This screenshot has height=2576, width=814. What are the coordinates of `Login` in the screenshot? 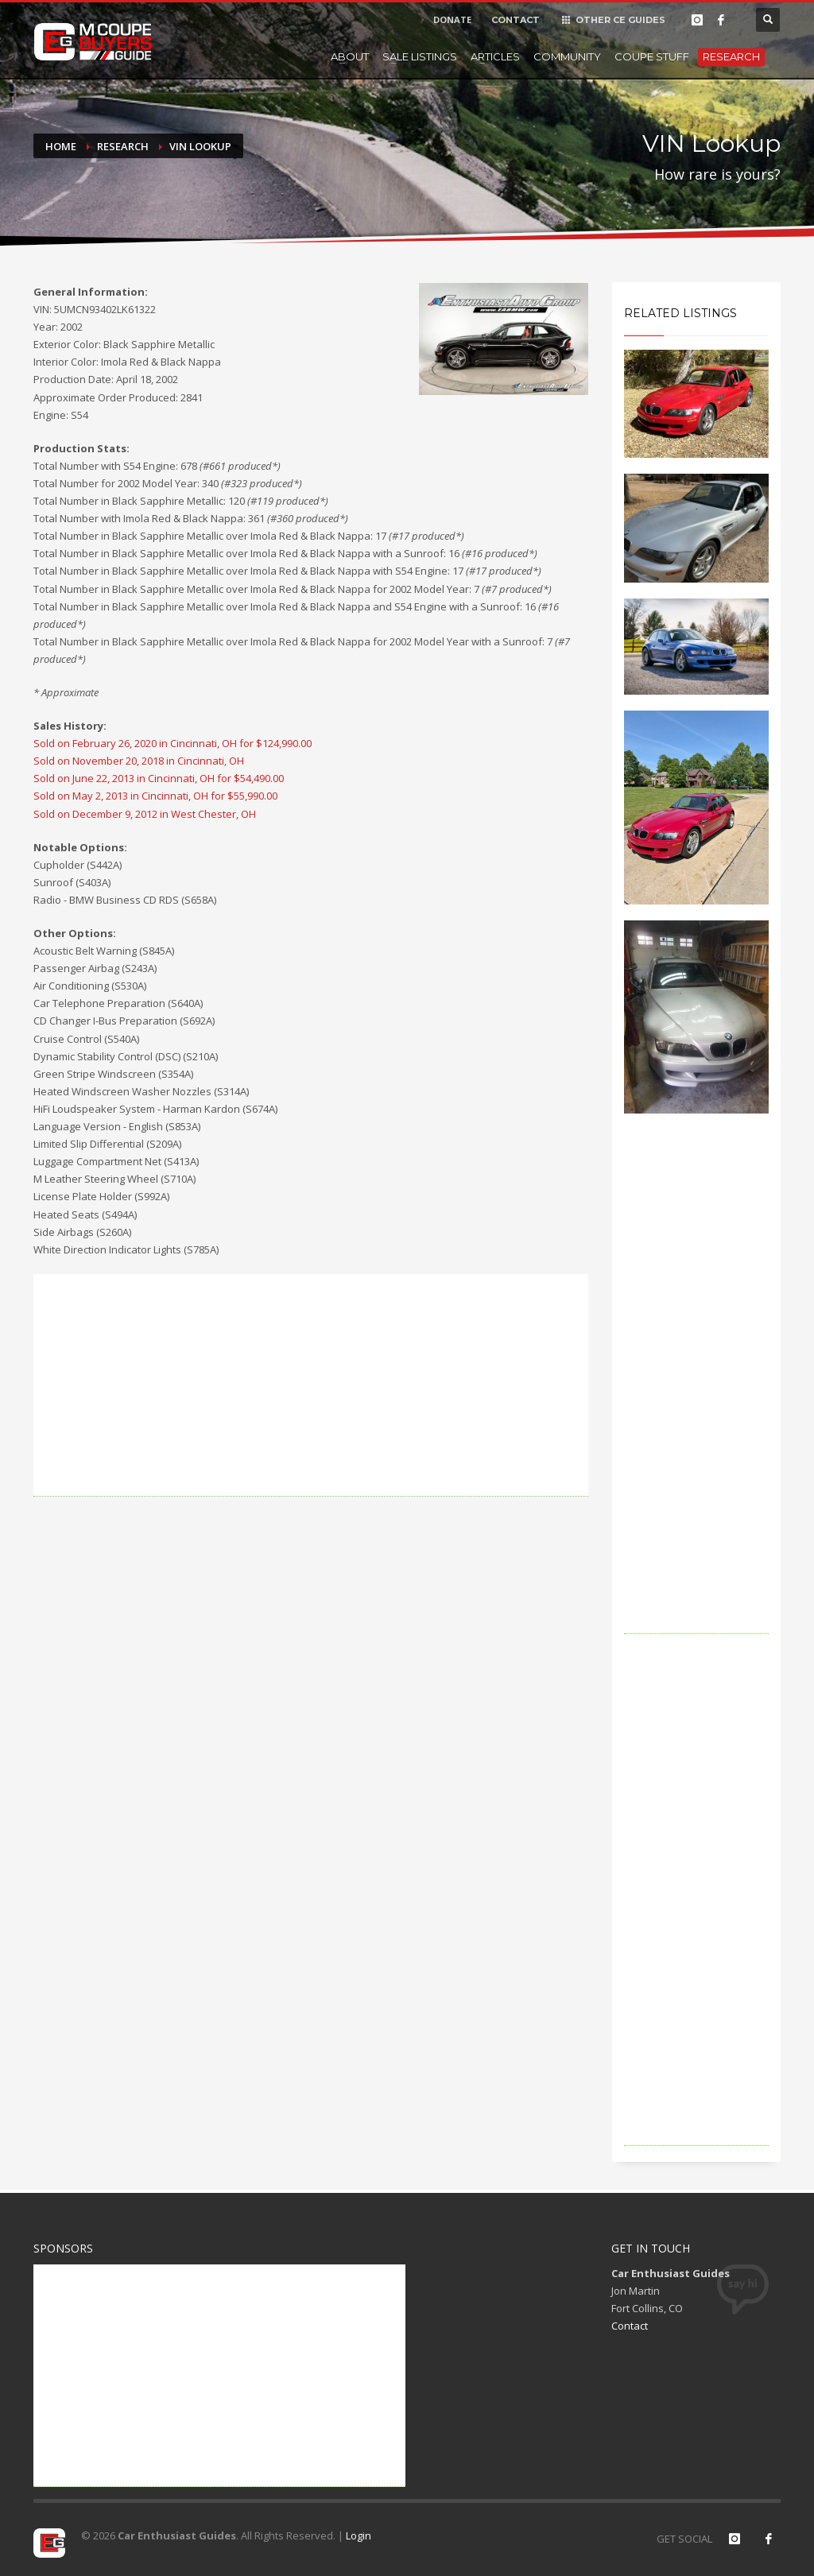 It's located at (358, 2535).